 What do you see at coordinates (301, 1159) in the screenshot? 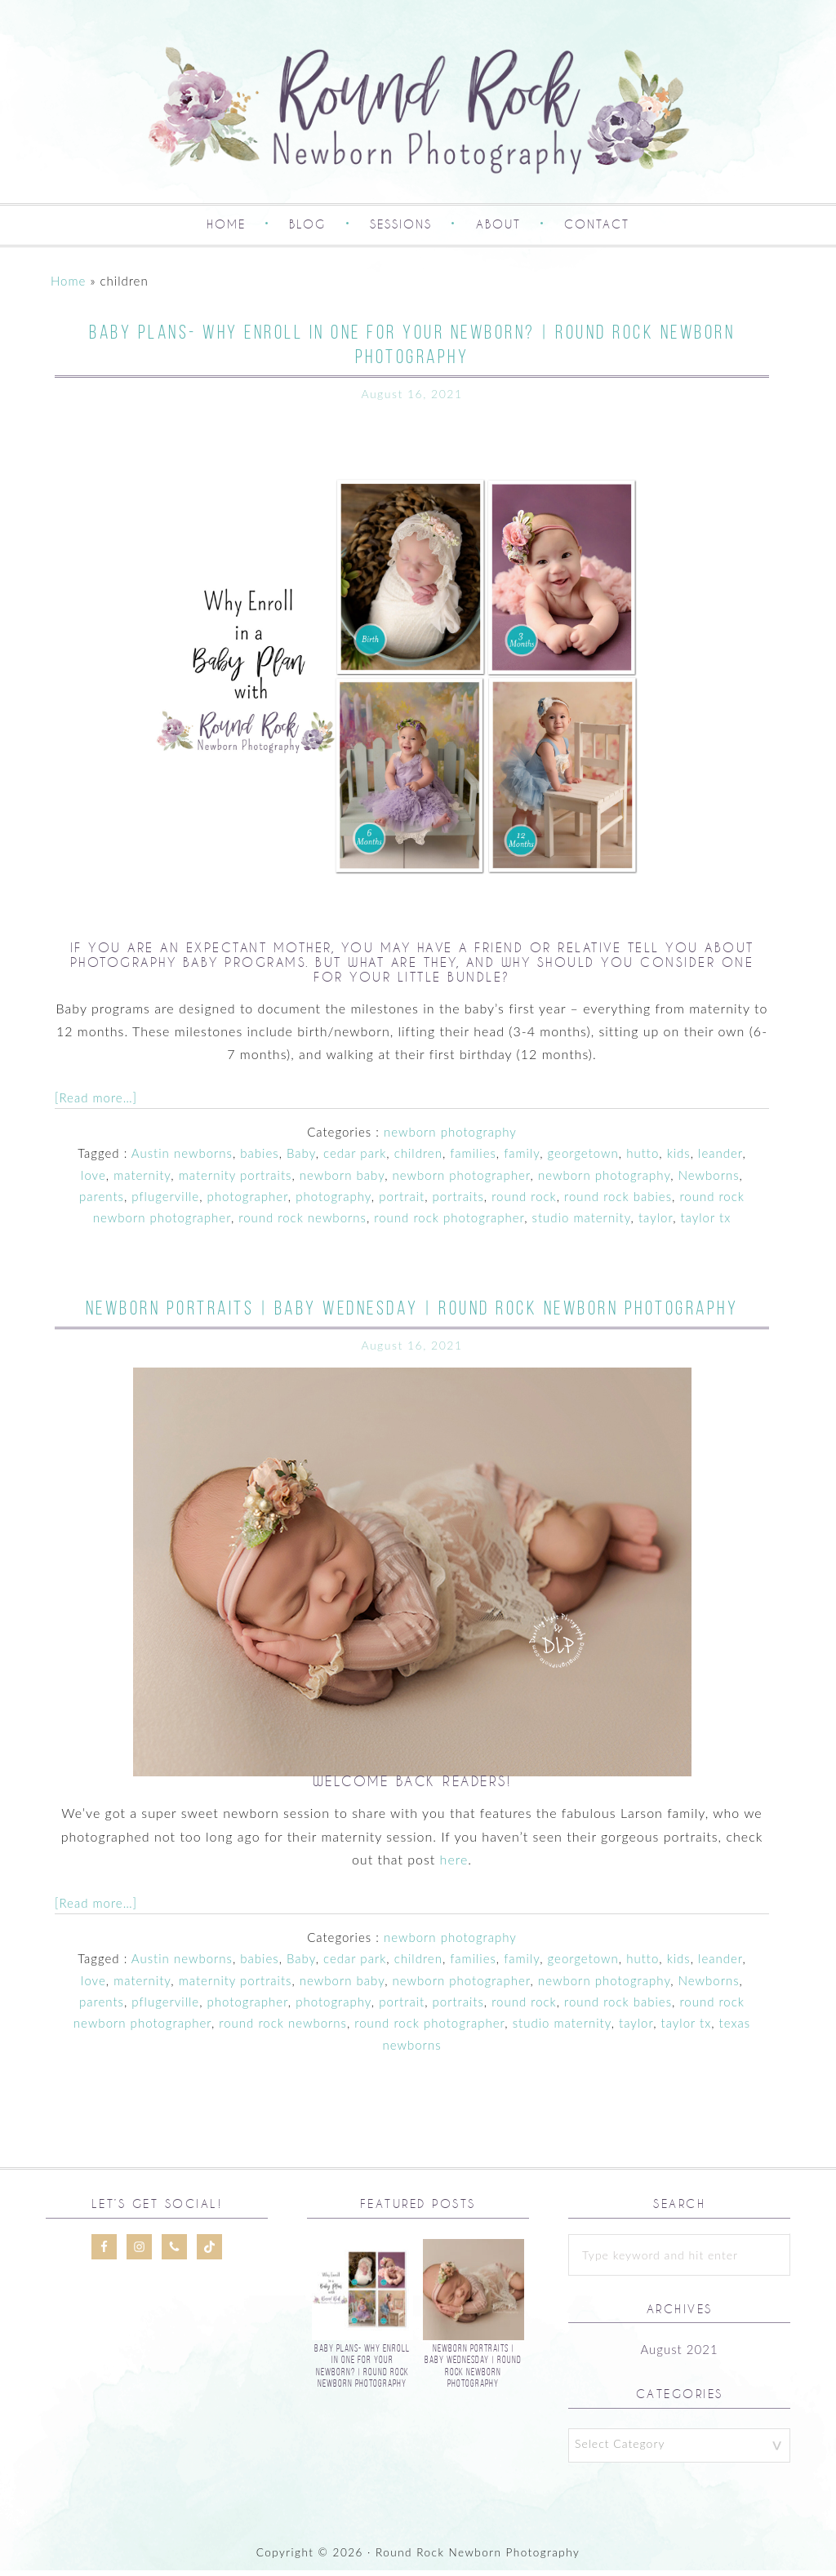
I see `Baby` at bounding box center [301, 1159].